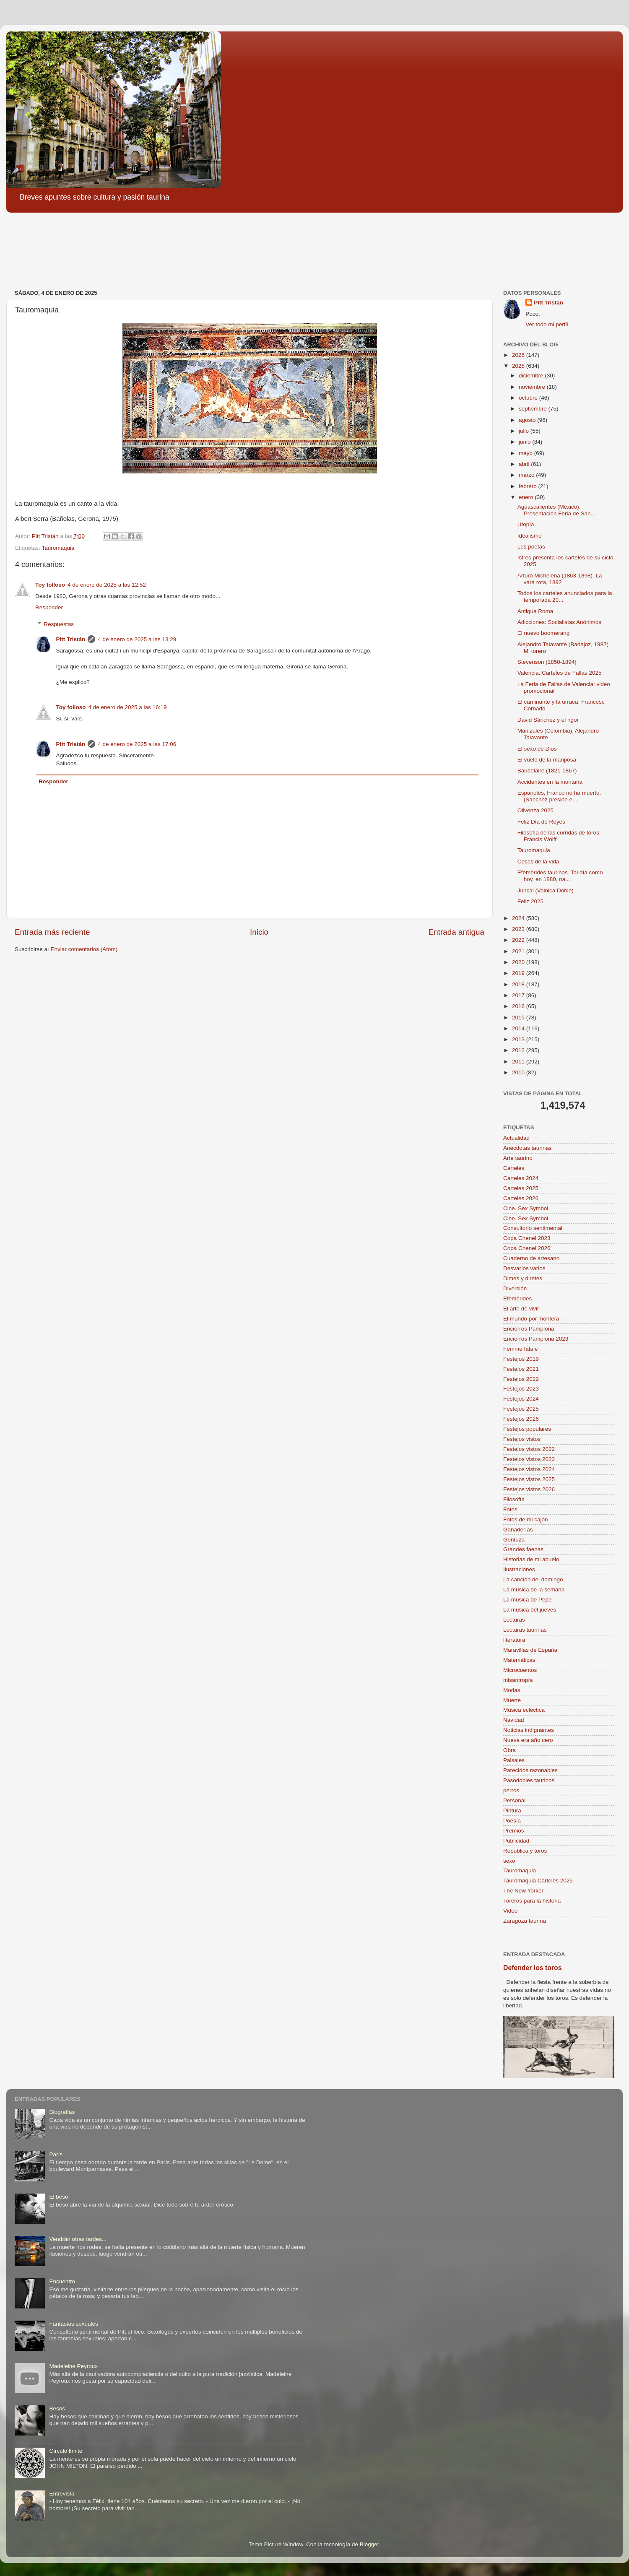 The height and width of the screenshot is (2576, 629). I want to click on 2019, so click(519, 973).